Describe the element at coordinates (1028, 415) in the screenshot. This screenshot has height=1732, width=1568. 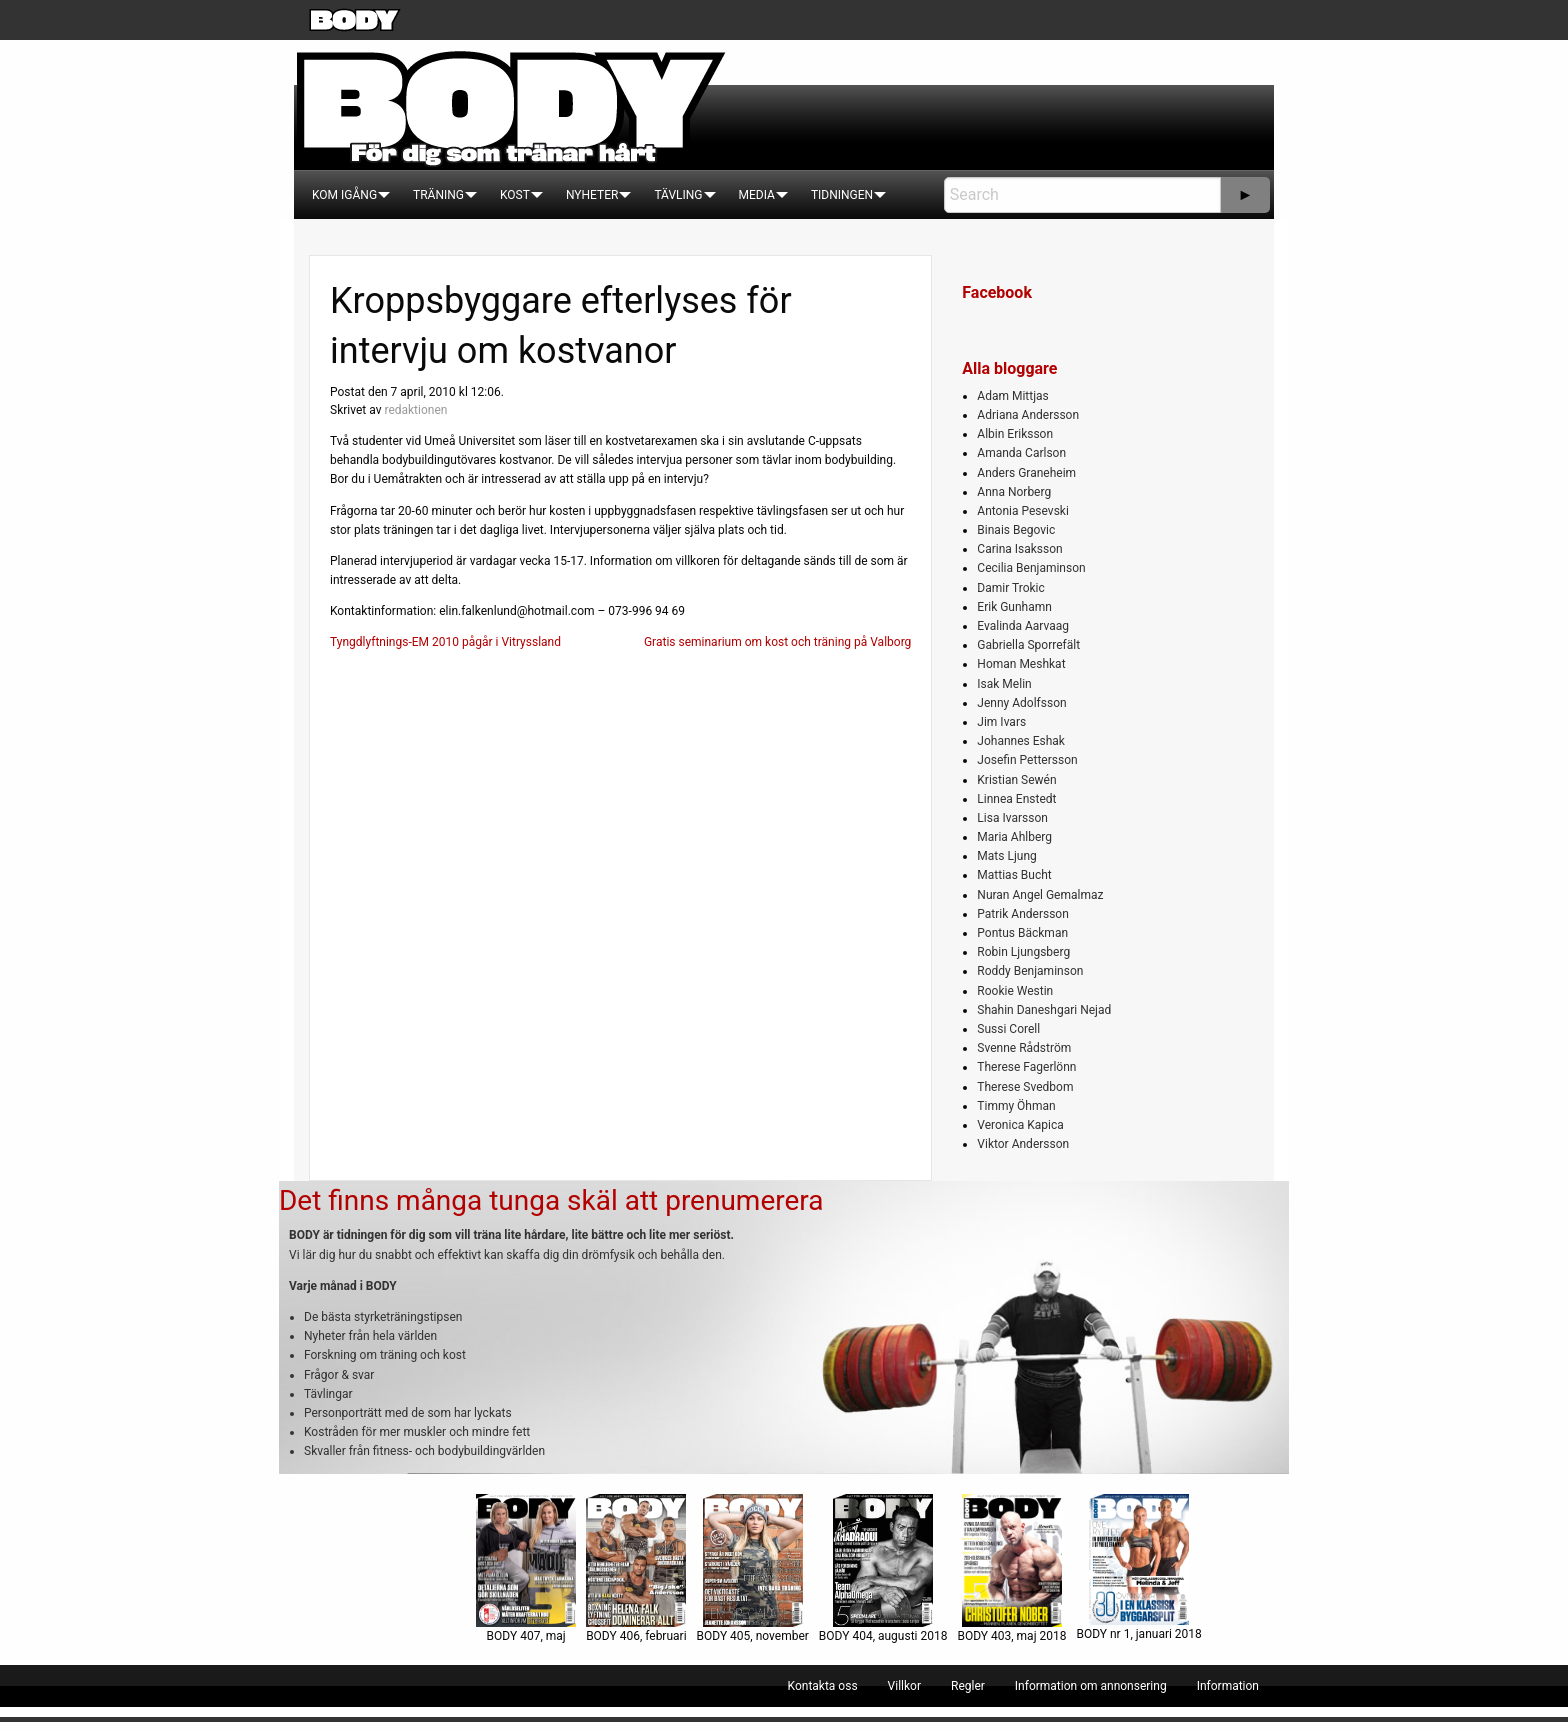
I see `Adriana Andersson` at that location.